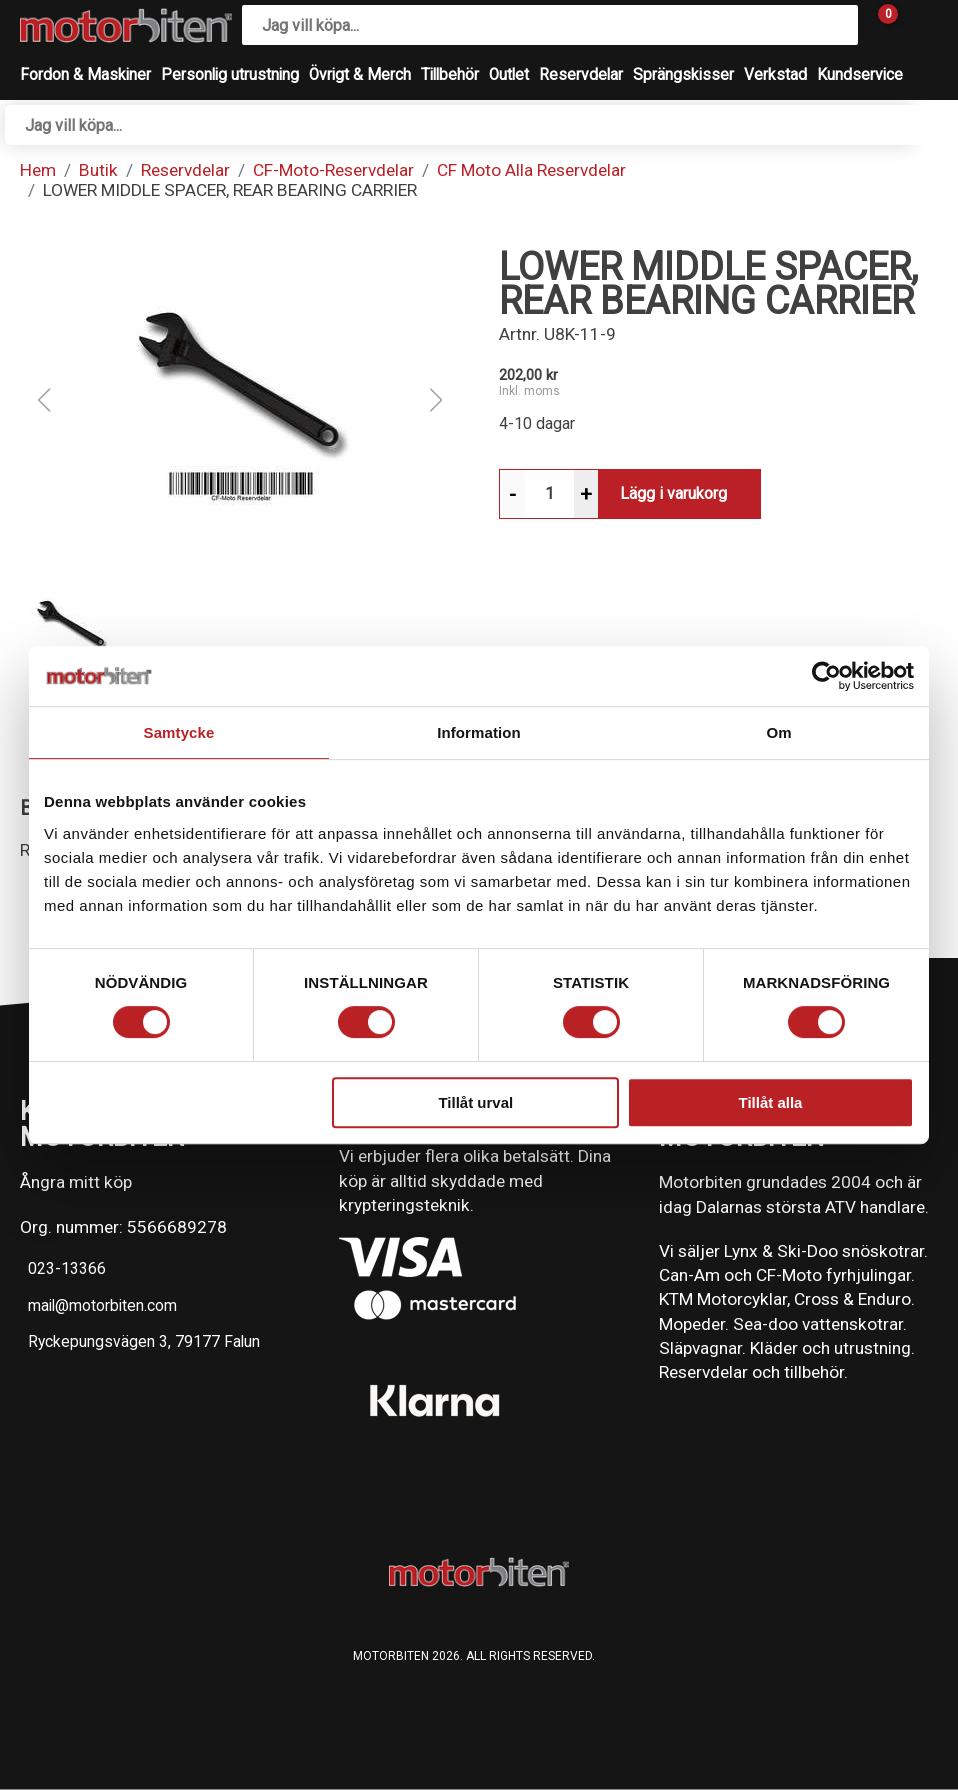  What do you see at coordinates (475, 1102) in the screenshot?
I see `Tillåt urval` at bounding box center [475, 1102].